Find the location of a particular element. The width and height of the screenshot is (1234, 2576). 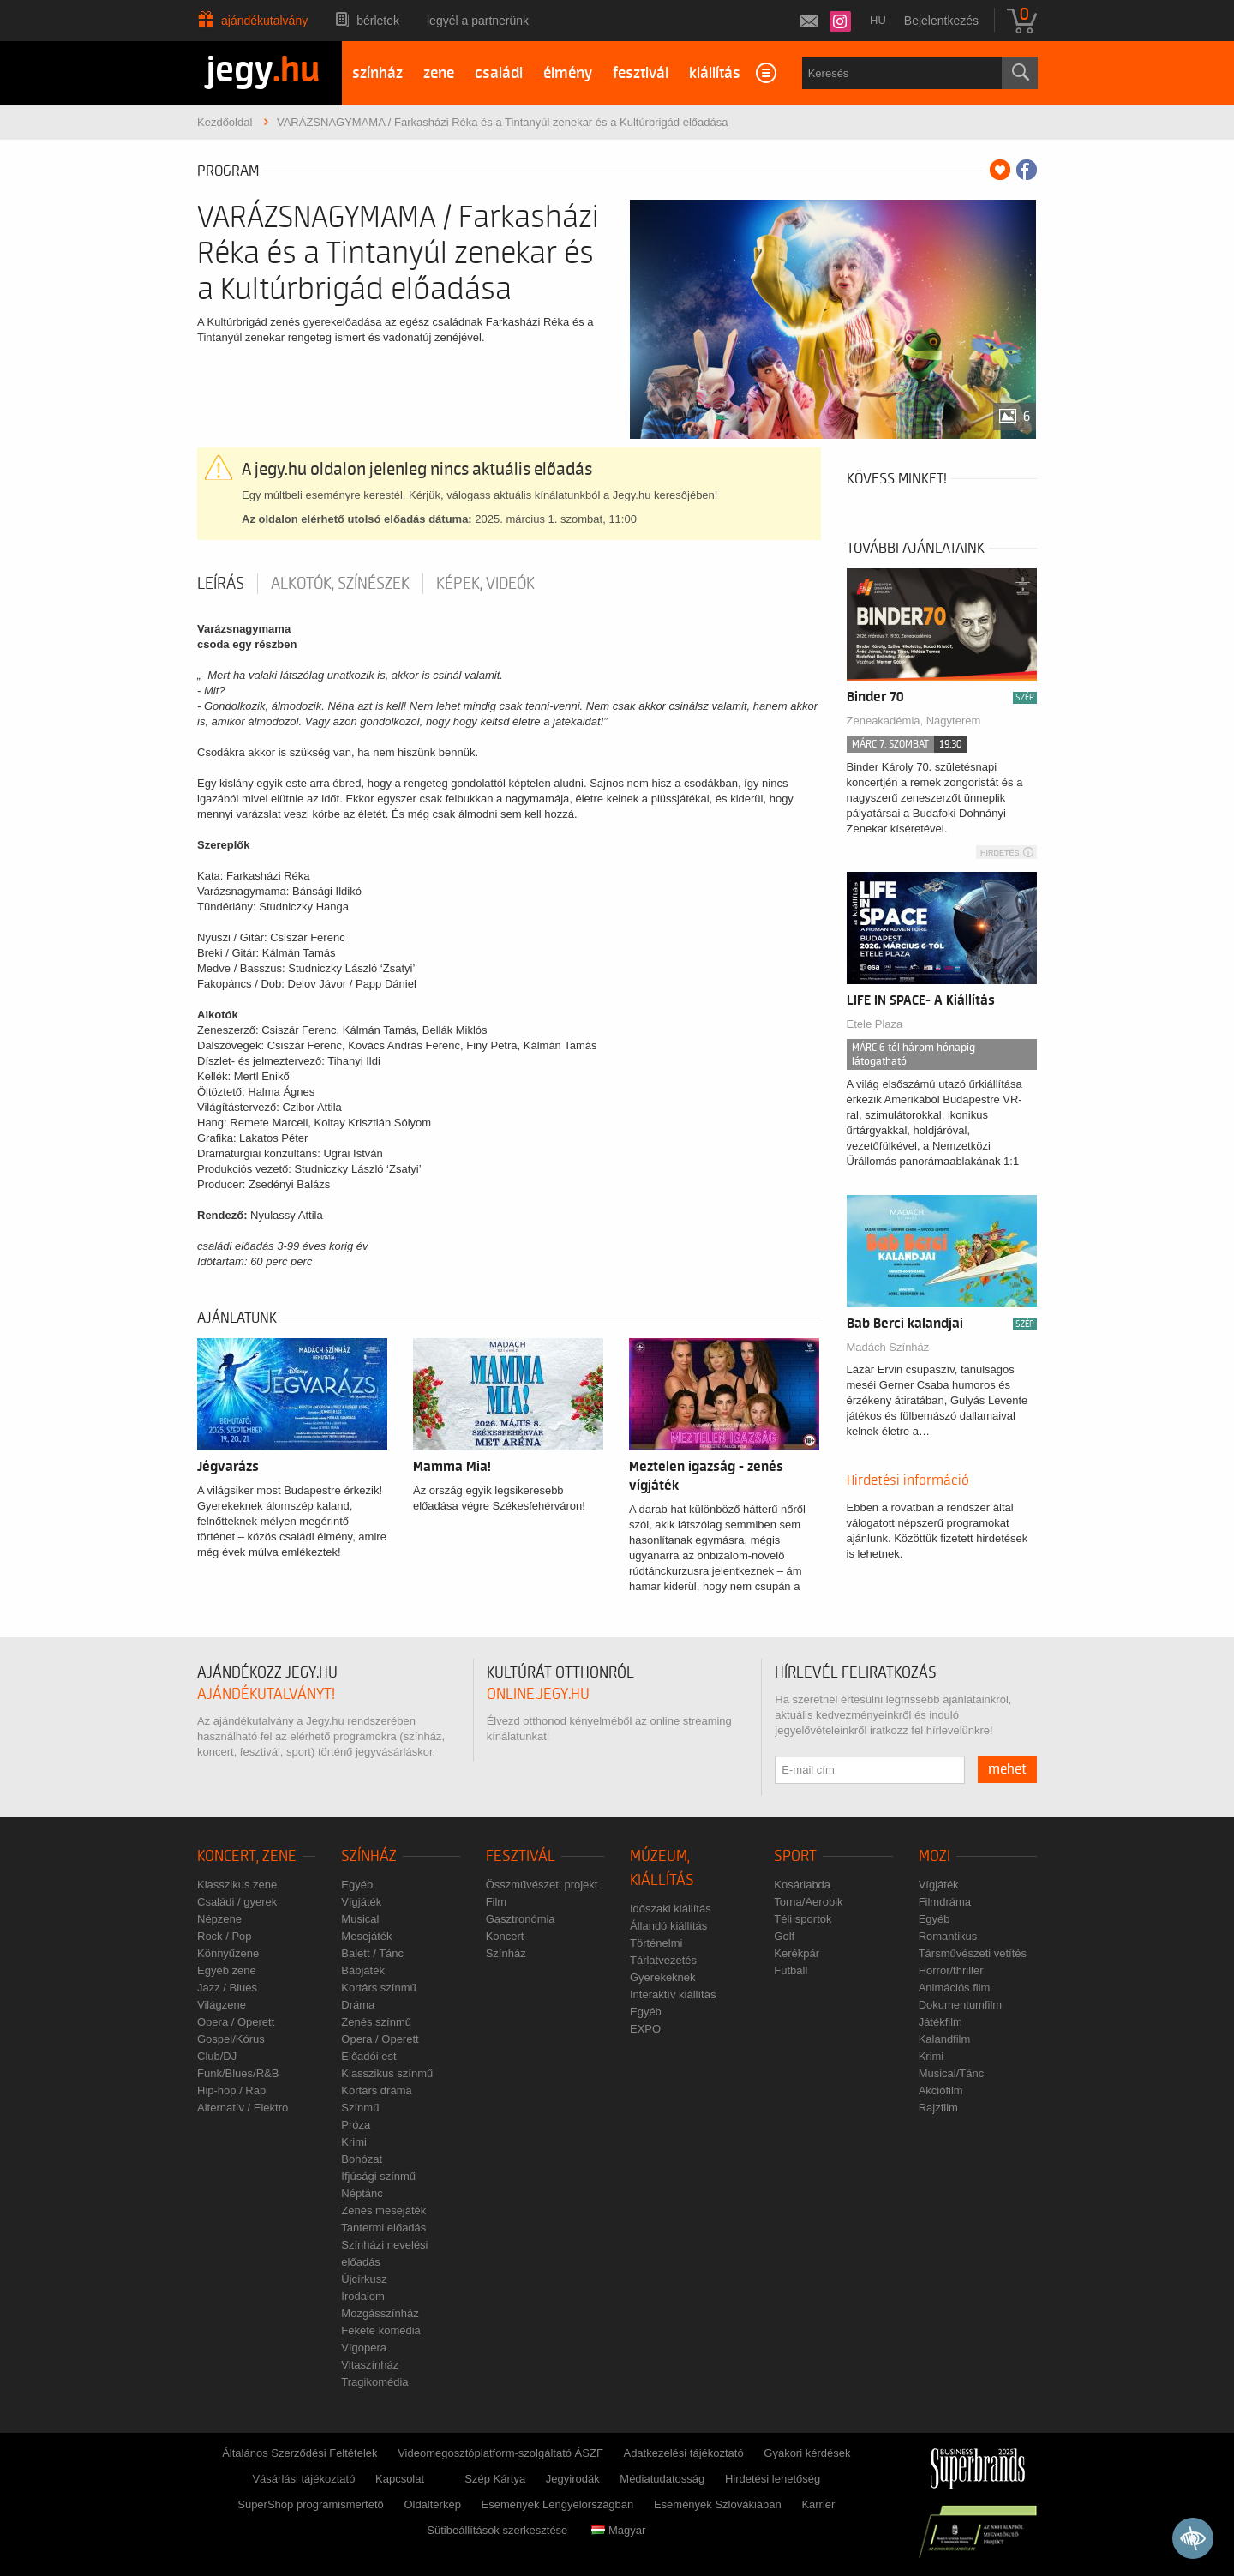

családi is located at coordinates (499, 73).